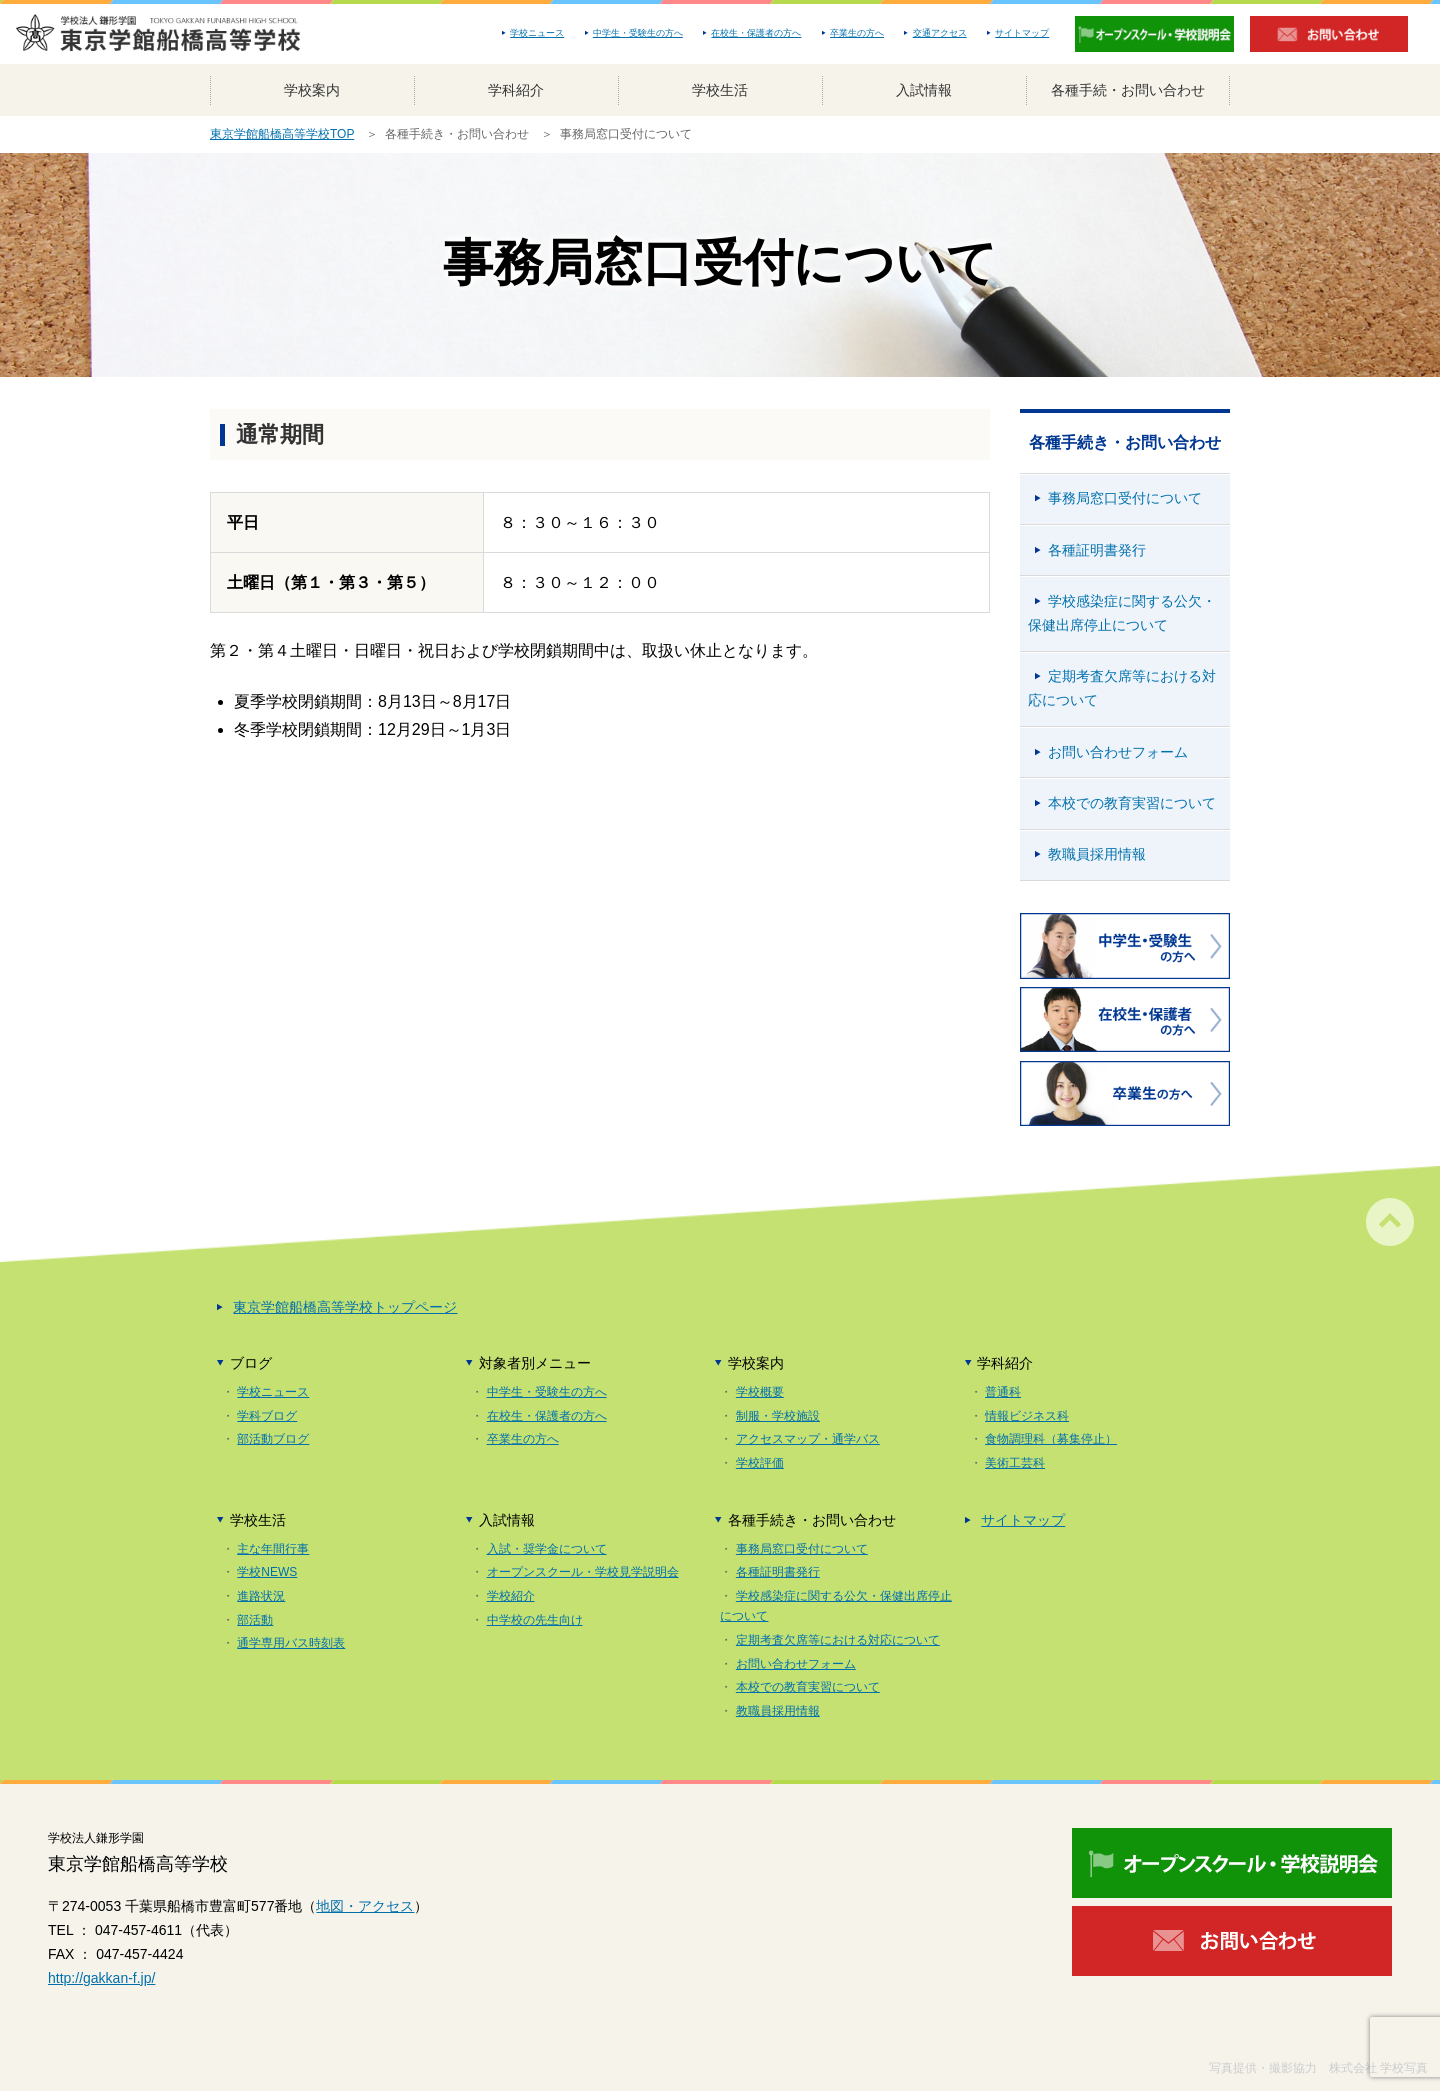 This screenshot has width=1440, height=2091. I want to click on 交通アクセス, so click(940, 33).